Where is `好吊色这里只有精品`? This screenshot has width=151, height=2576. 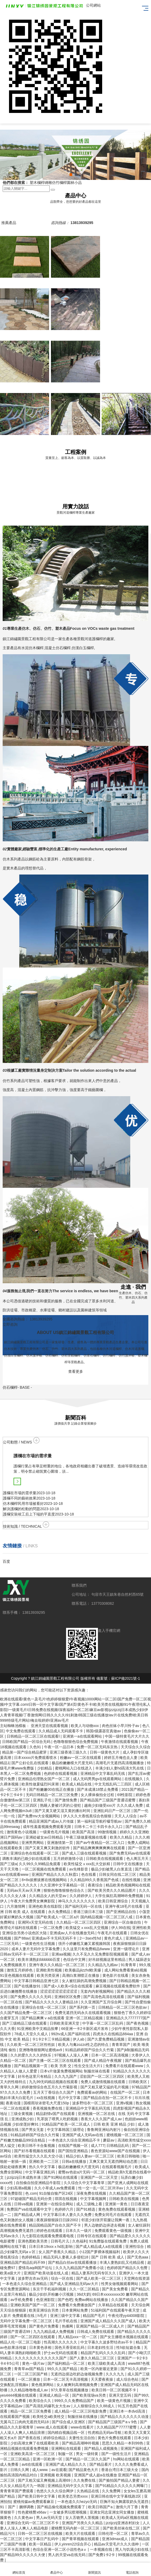 好吊色这里只有精品 is located at coordinates (35, 2076).